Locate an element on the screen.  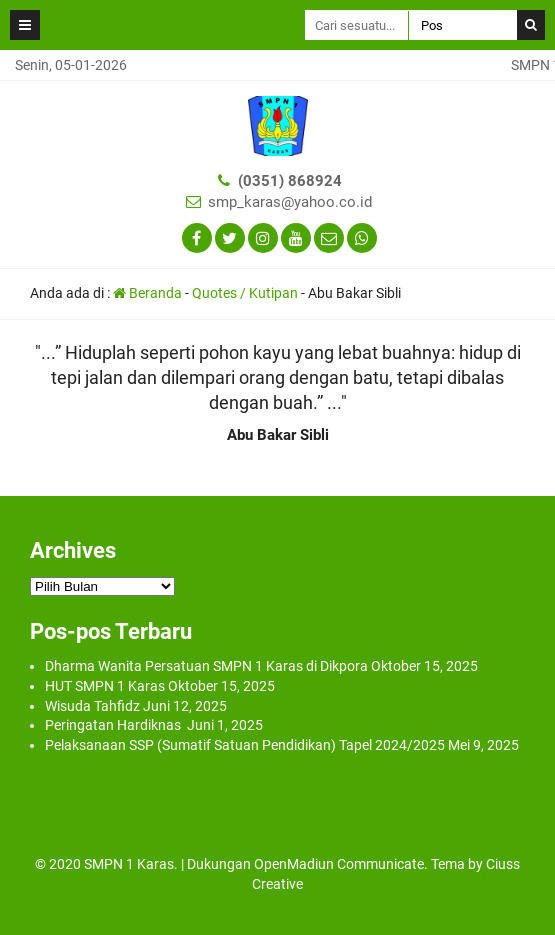
Peringatan Hardiknas is located at coordinates (114, 725).